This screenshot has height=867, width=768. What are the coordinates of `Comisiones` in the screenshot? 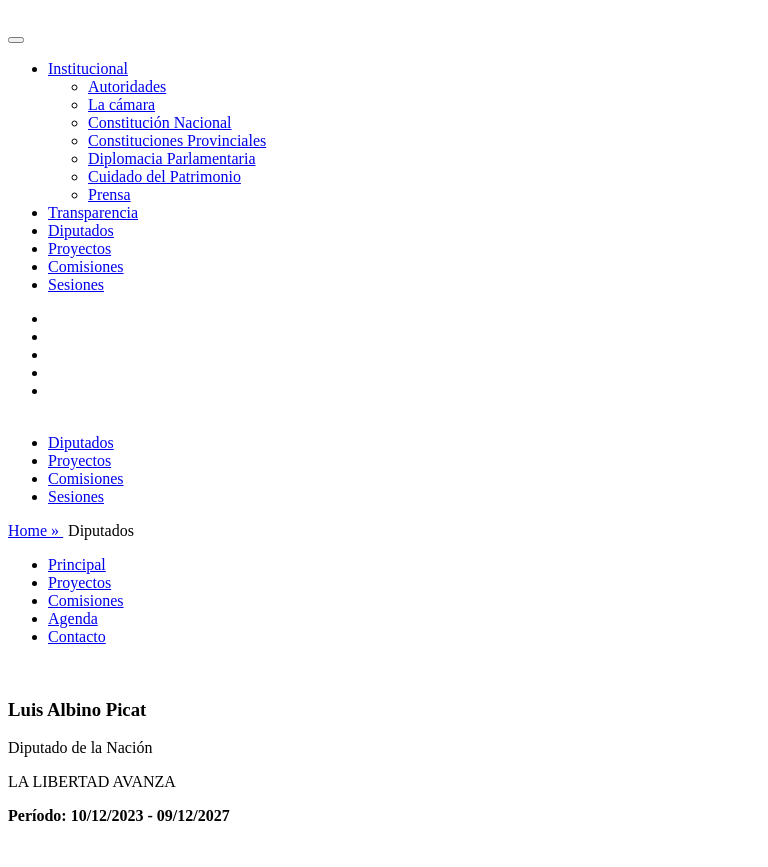 It's located at (86, 266).